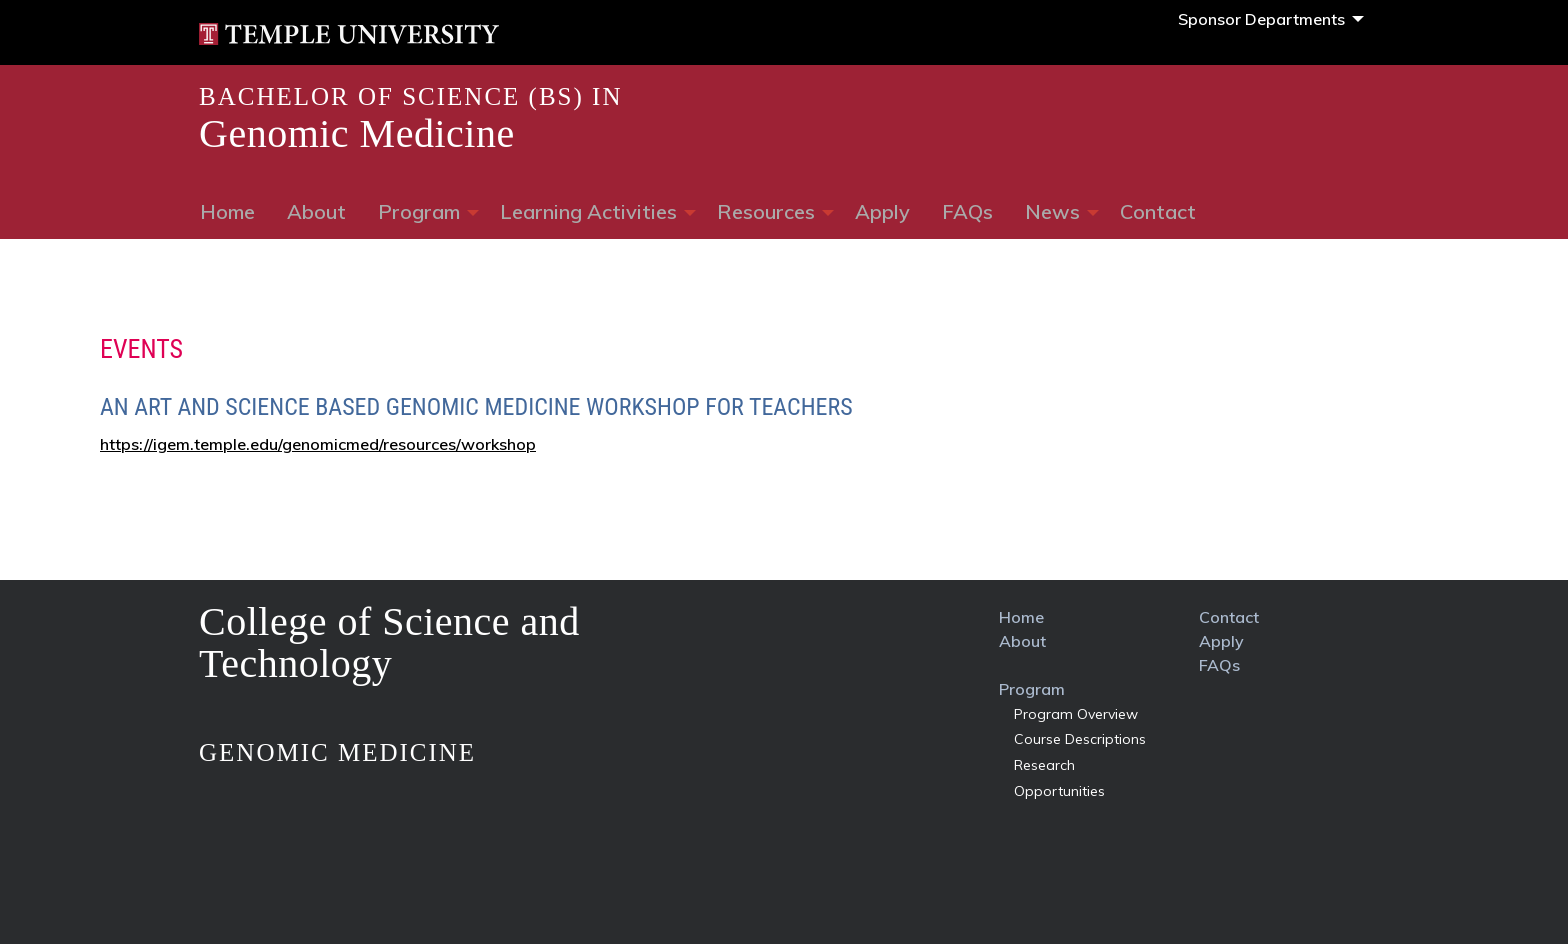  I want to click on News, so click(1052, 211).